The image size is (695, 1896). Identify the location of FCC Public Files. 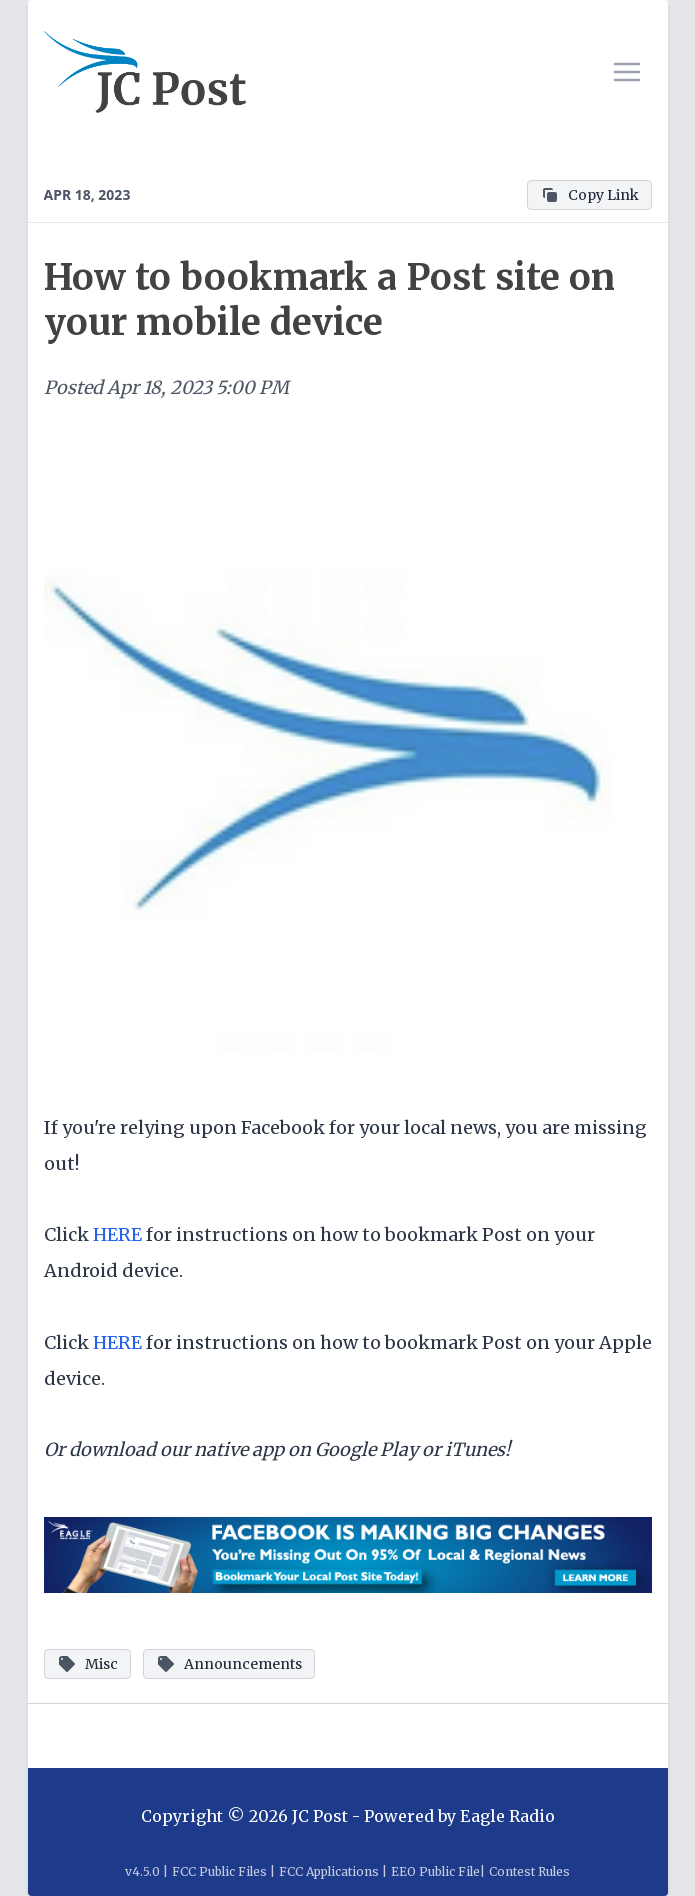
(219, 1871).